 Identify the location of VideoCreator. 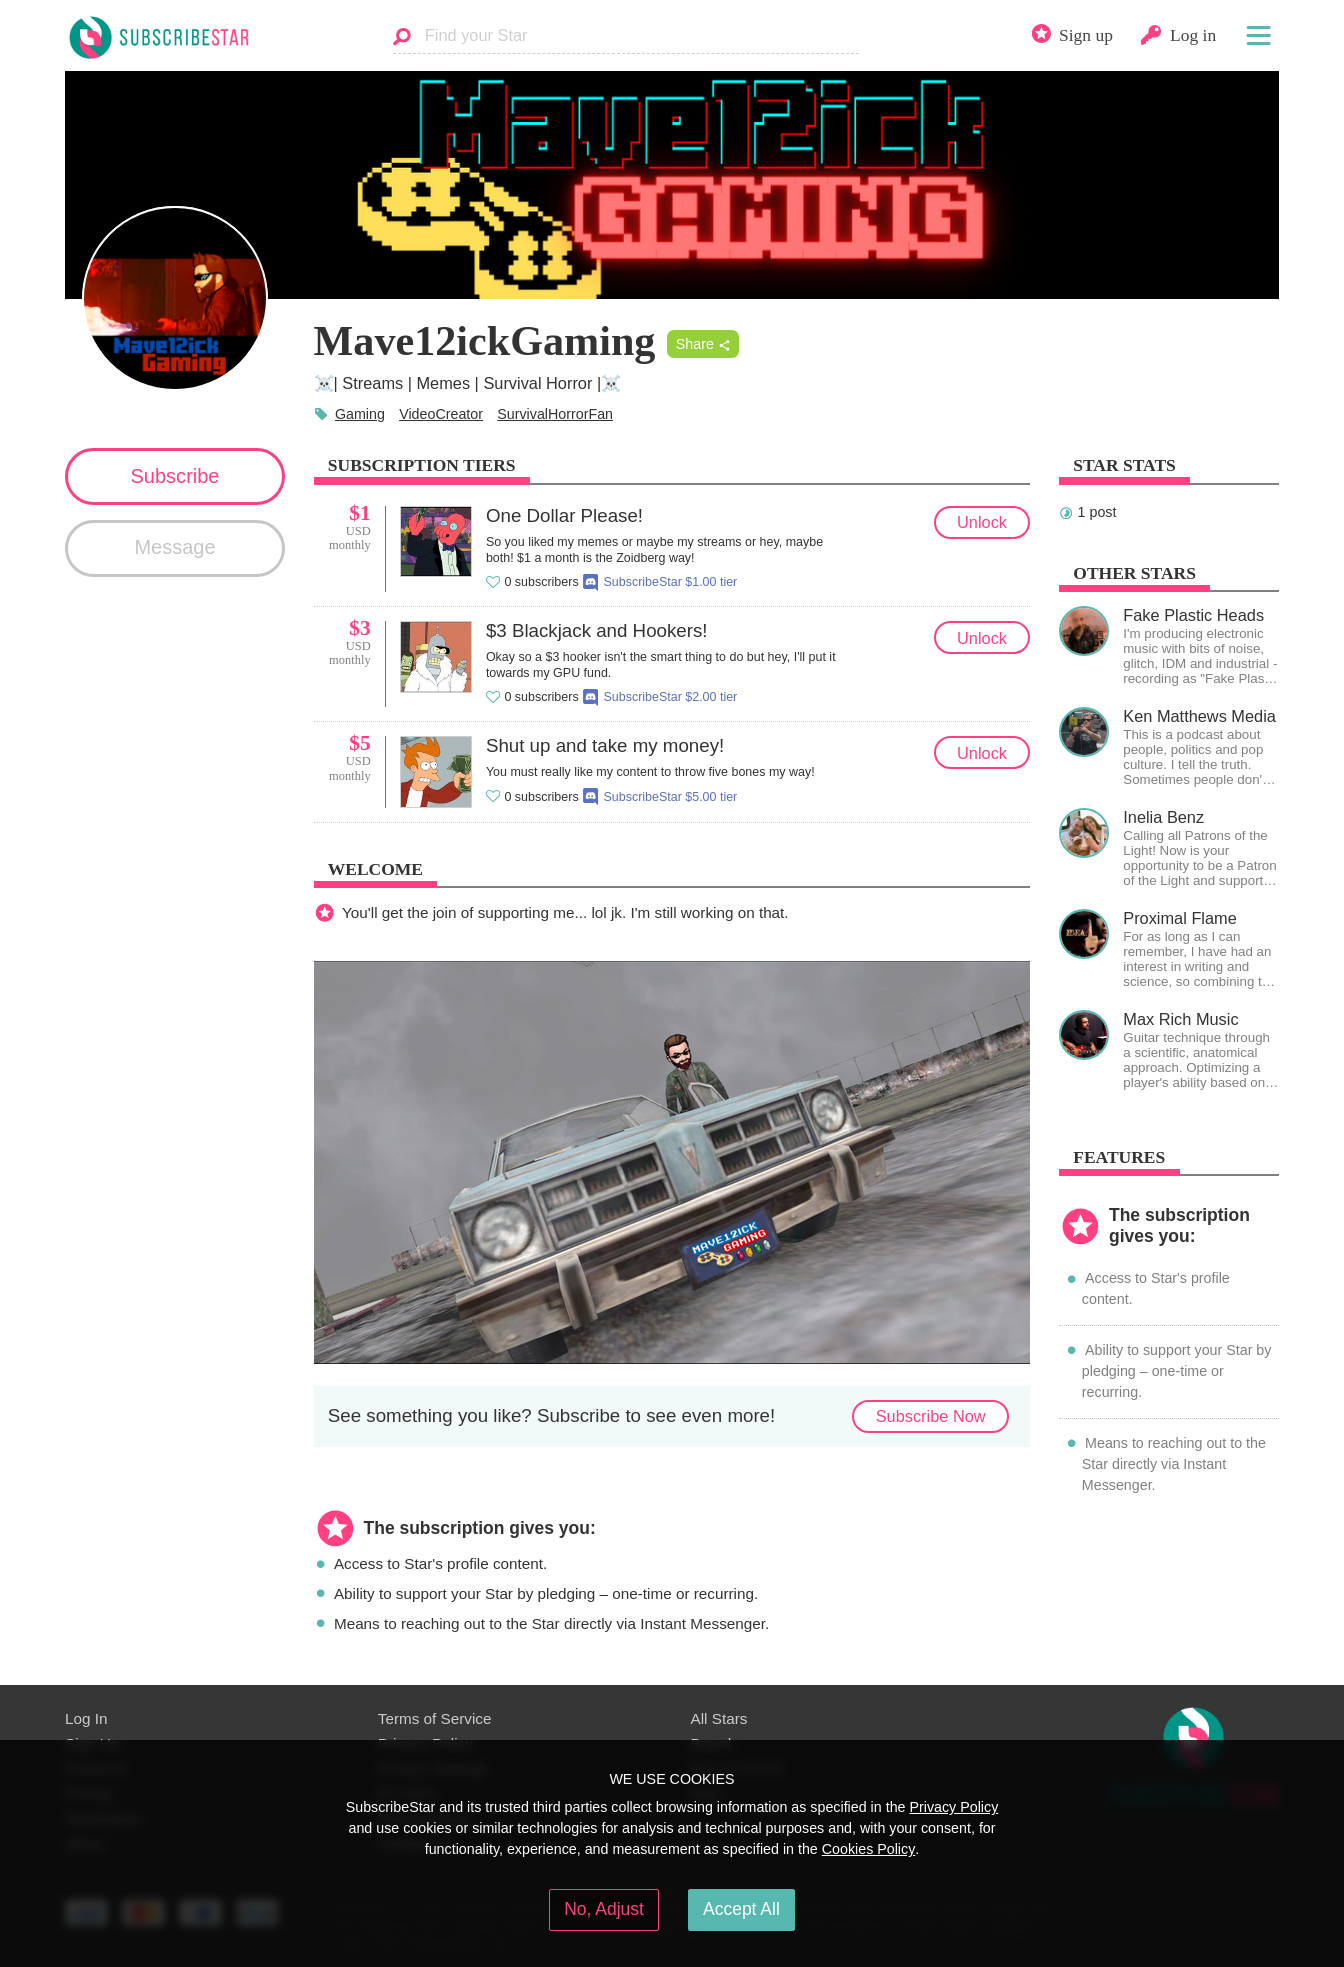
(441, 414).